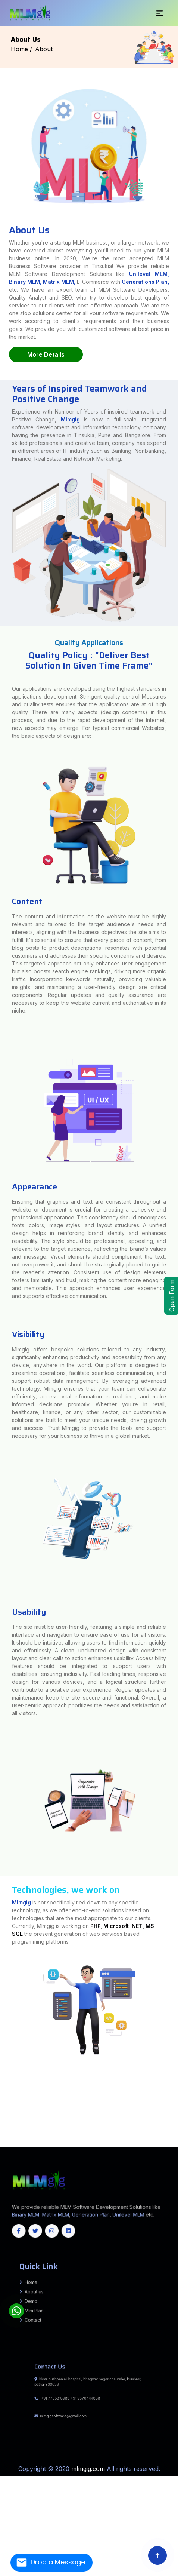  Describe the element at coordinates (100, 2142) in the screenshot. I see `Srinagar` at that location.